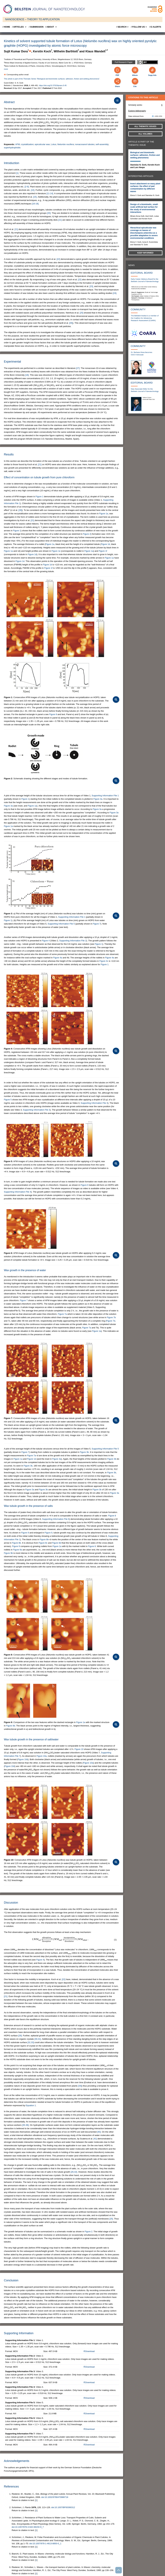  What do you see at coordinates (117, 86) in the screenshot?
I see `Share` at bounding box center [117, 86].